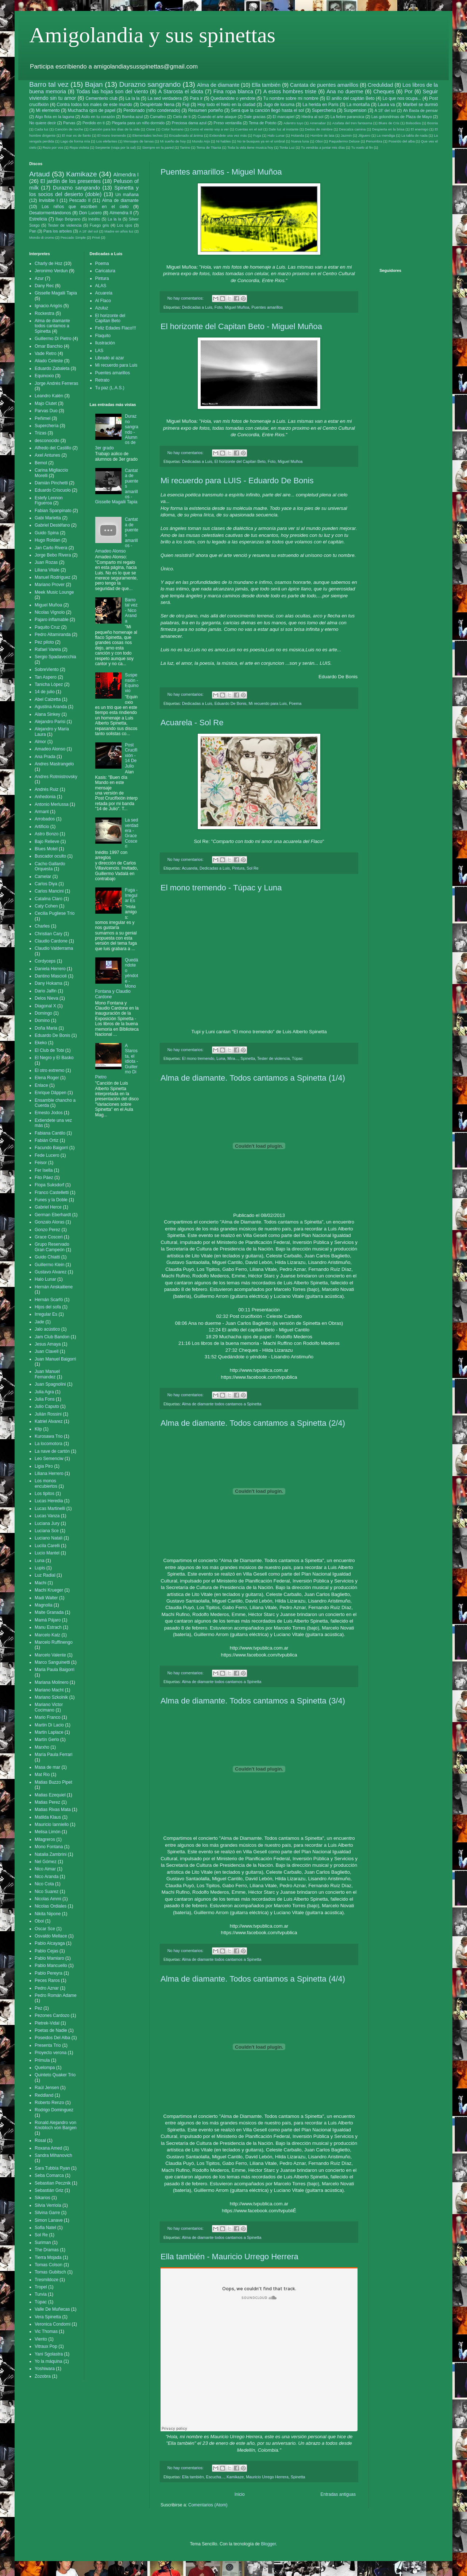 This screenshot has width=467, height=2576. Describe the element at coordinates (49, 1473) in the screenshot. I see `Liliana Herrero` at that location.